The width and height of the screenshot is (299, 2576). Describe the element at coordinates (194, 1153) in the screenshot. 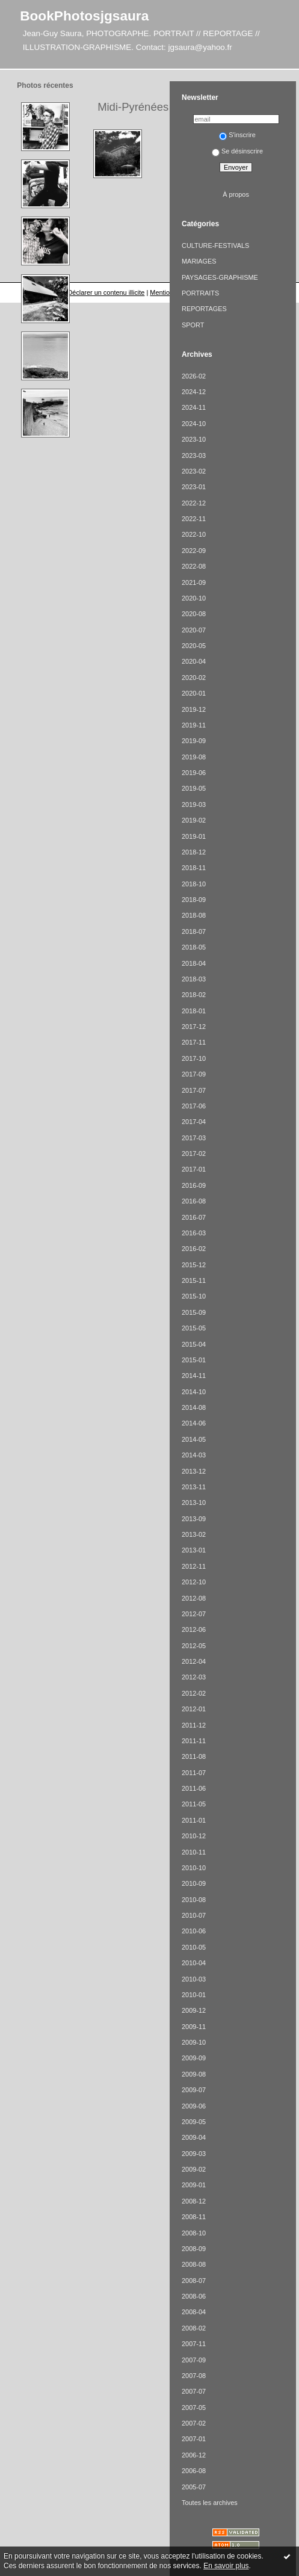

I see `2017-02` at that location.